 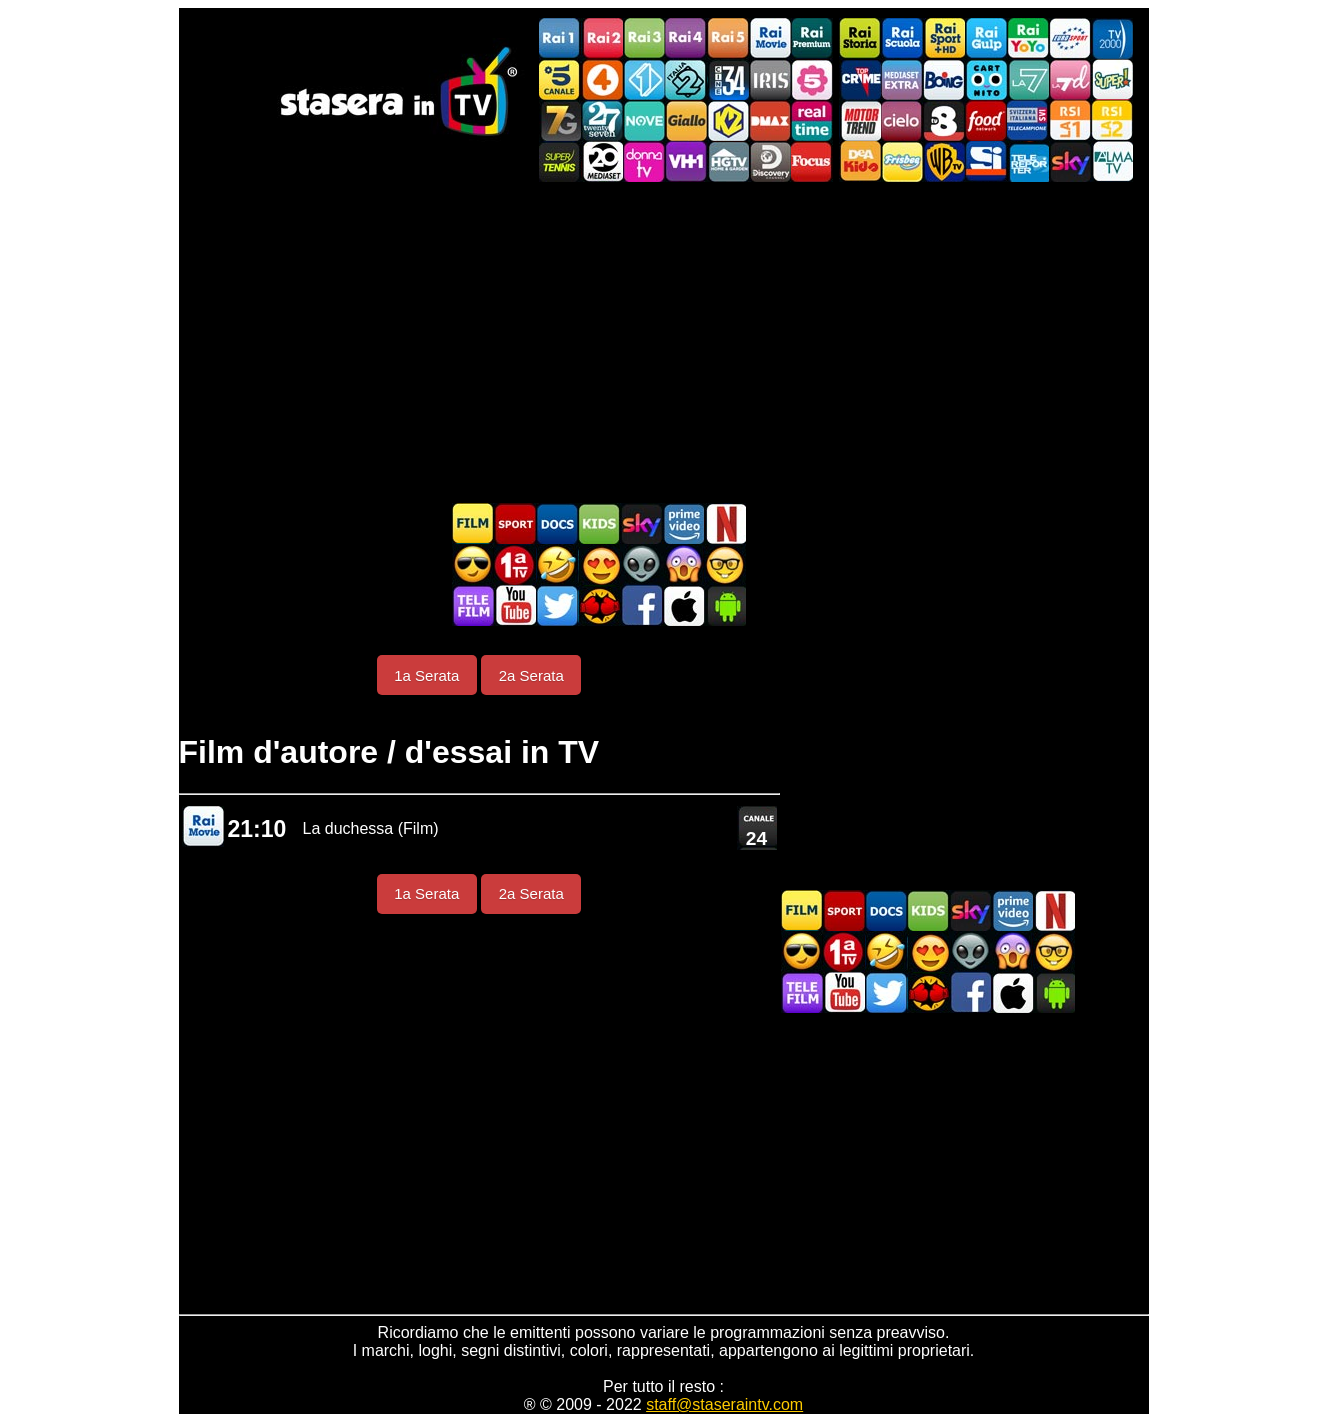 I want to click on SportItalia, so click(x=986, y=161).